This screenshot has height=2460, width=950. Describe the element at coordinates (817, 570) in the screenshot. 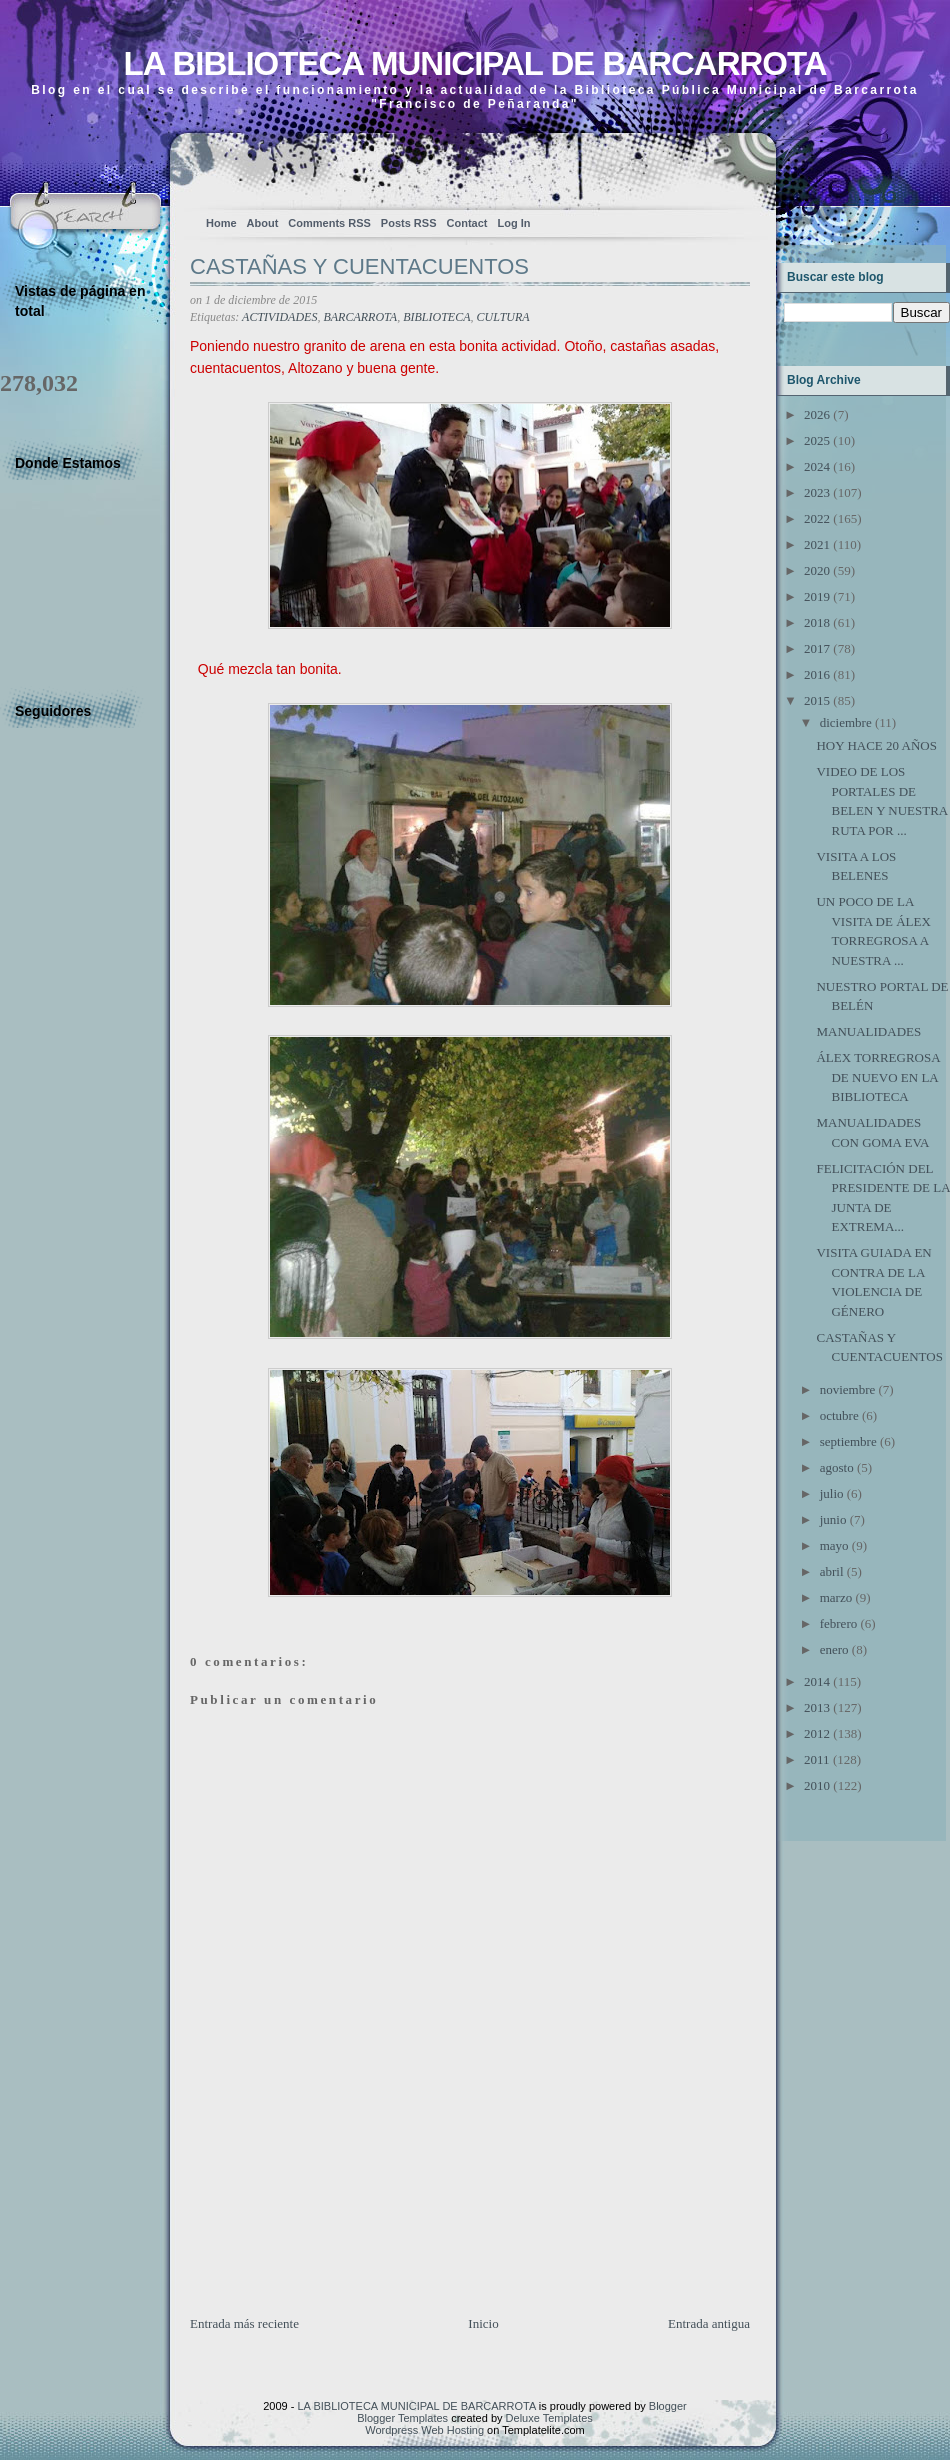

I see `2020` at that location.